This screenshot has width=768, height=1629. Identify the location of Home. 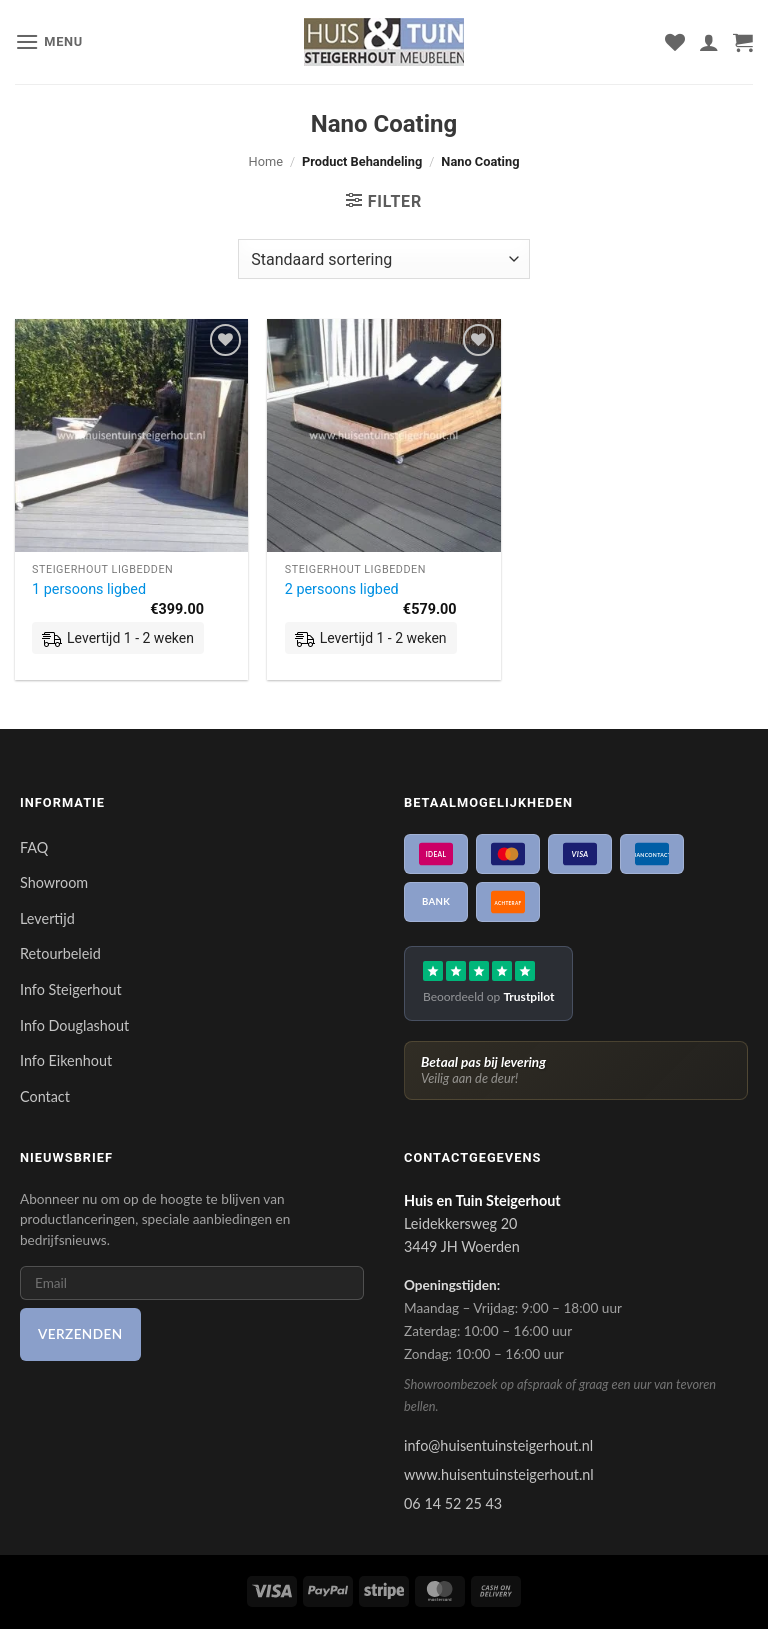
(266, 161).